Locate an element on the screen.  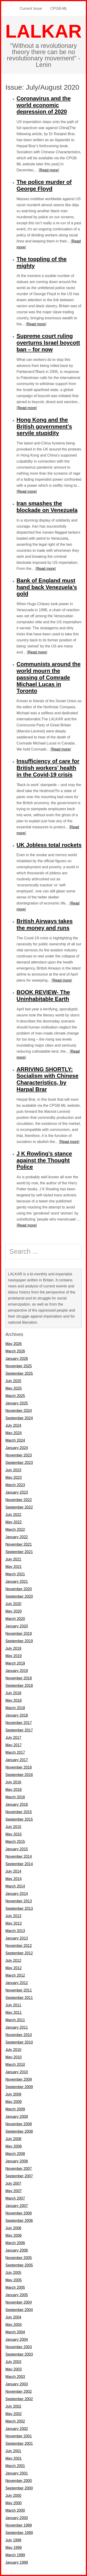
March 2012 is located at coordinates (15, 1975).